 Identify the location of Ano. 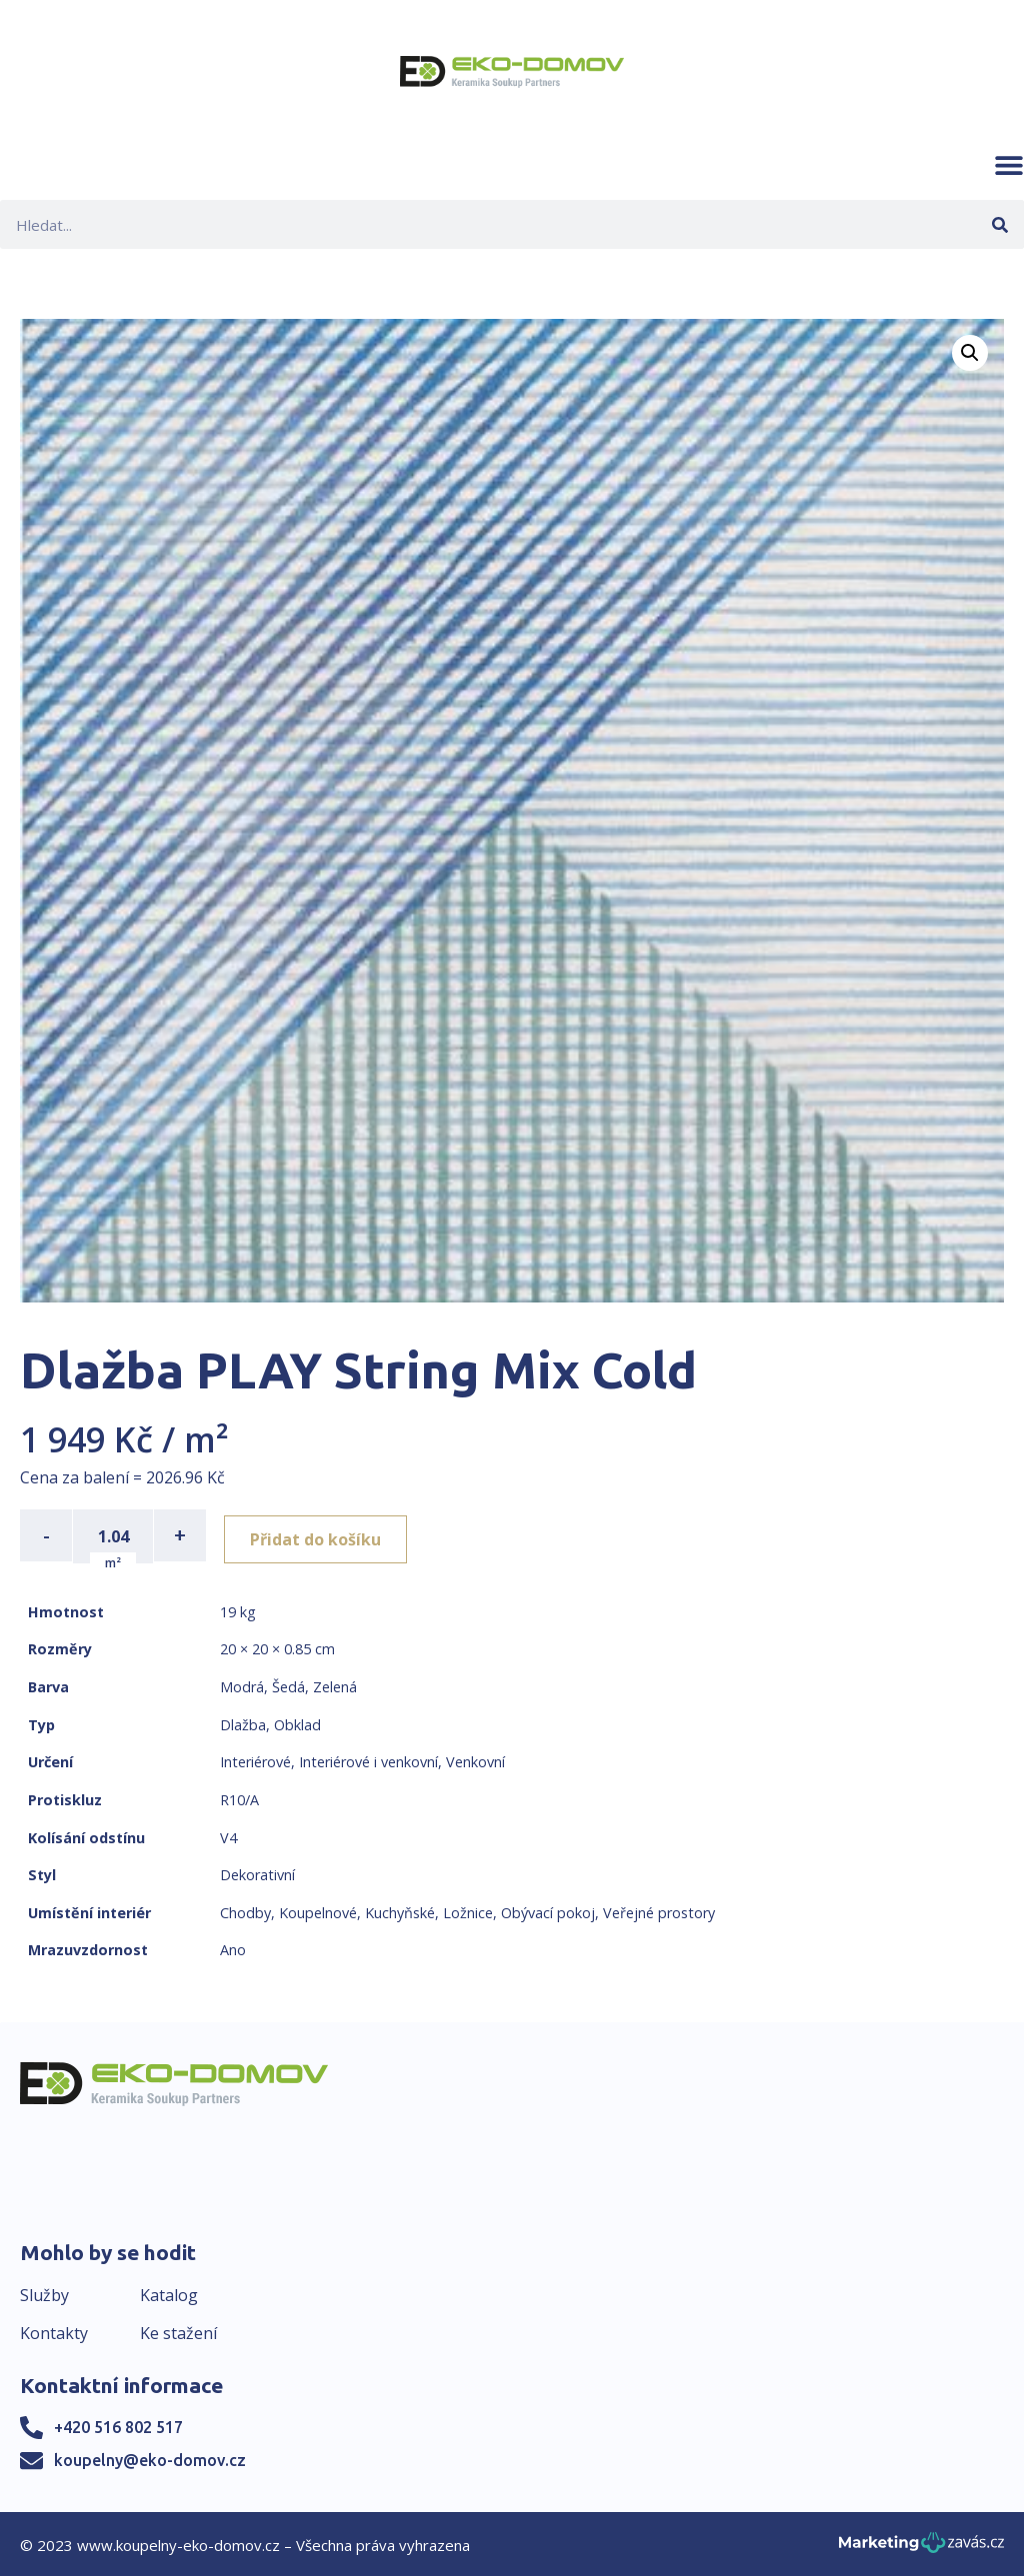
(233, 1947).